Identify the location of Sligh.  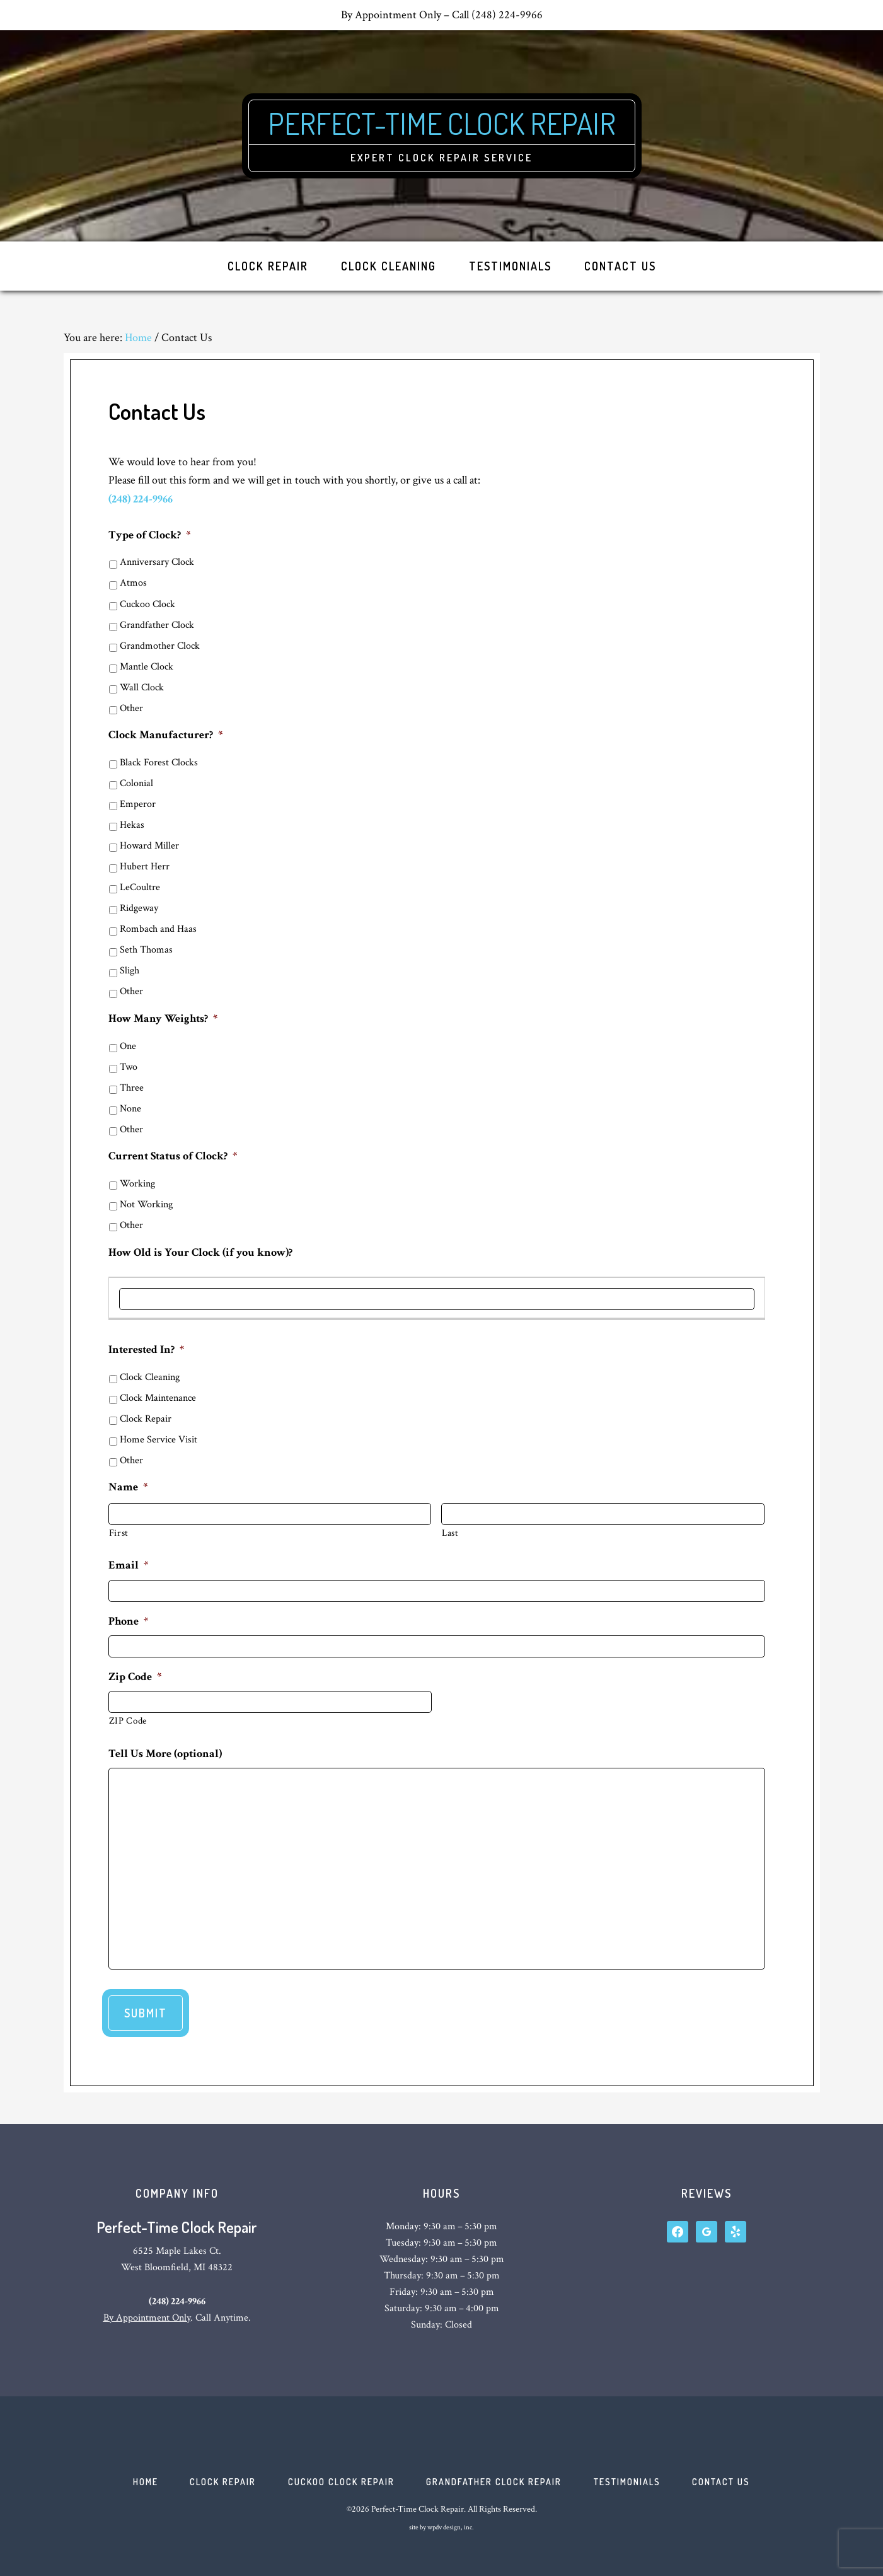
(129, 970).